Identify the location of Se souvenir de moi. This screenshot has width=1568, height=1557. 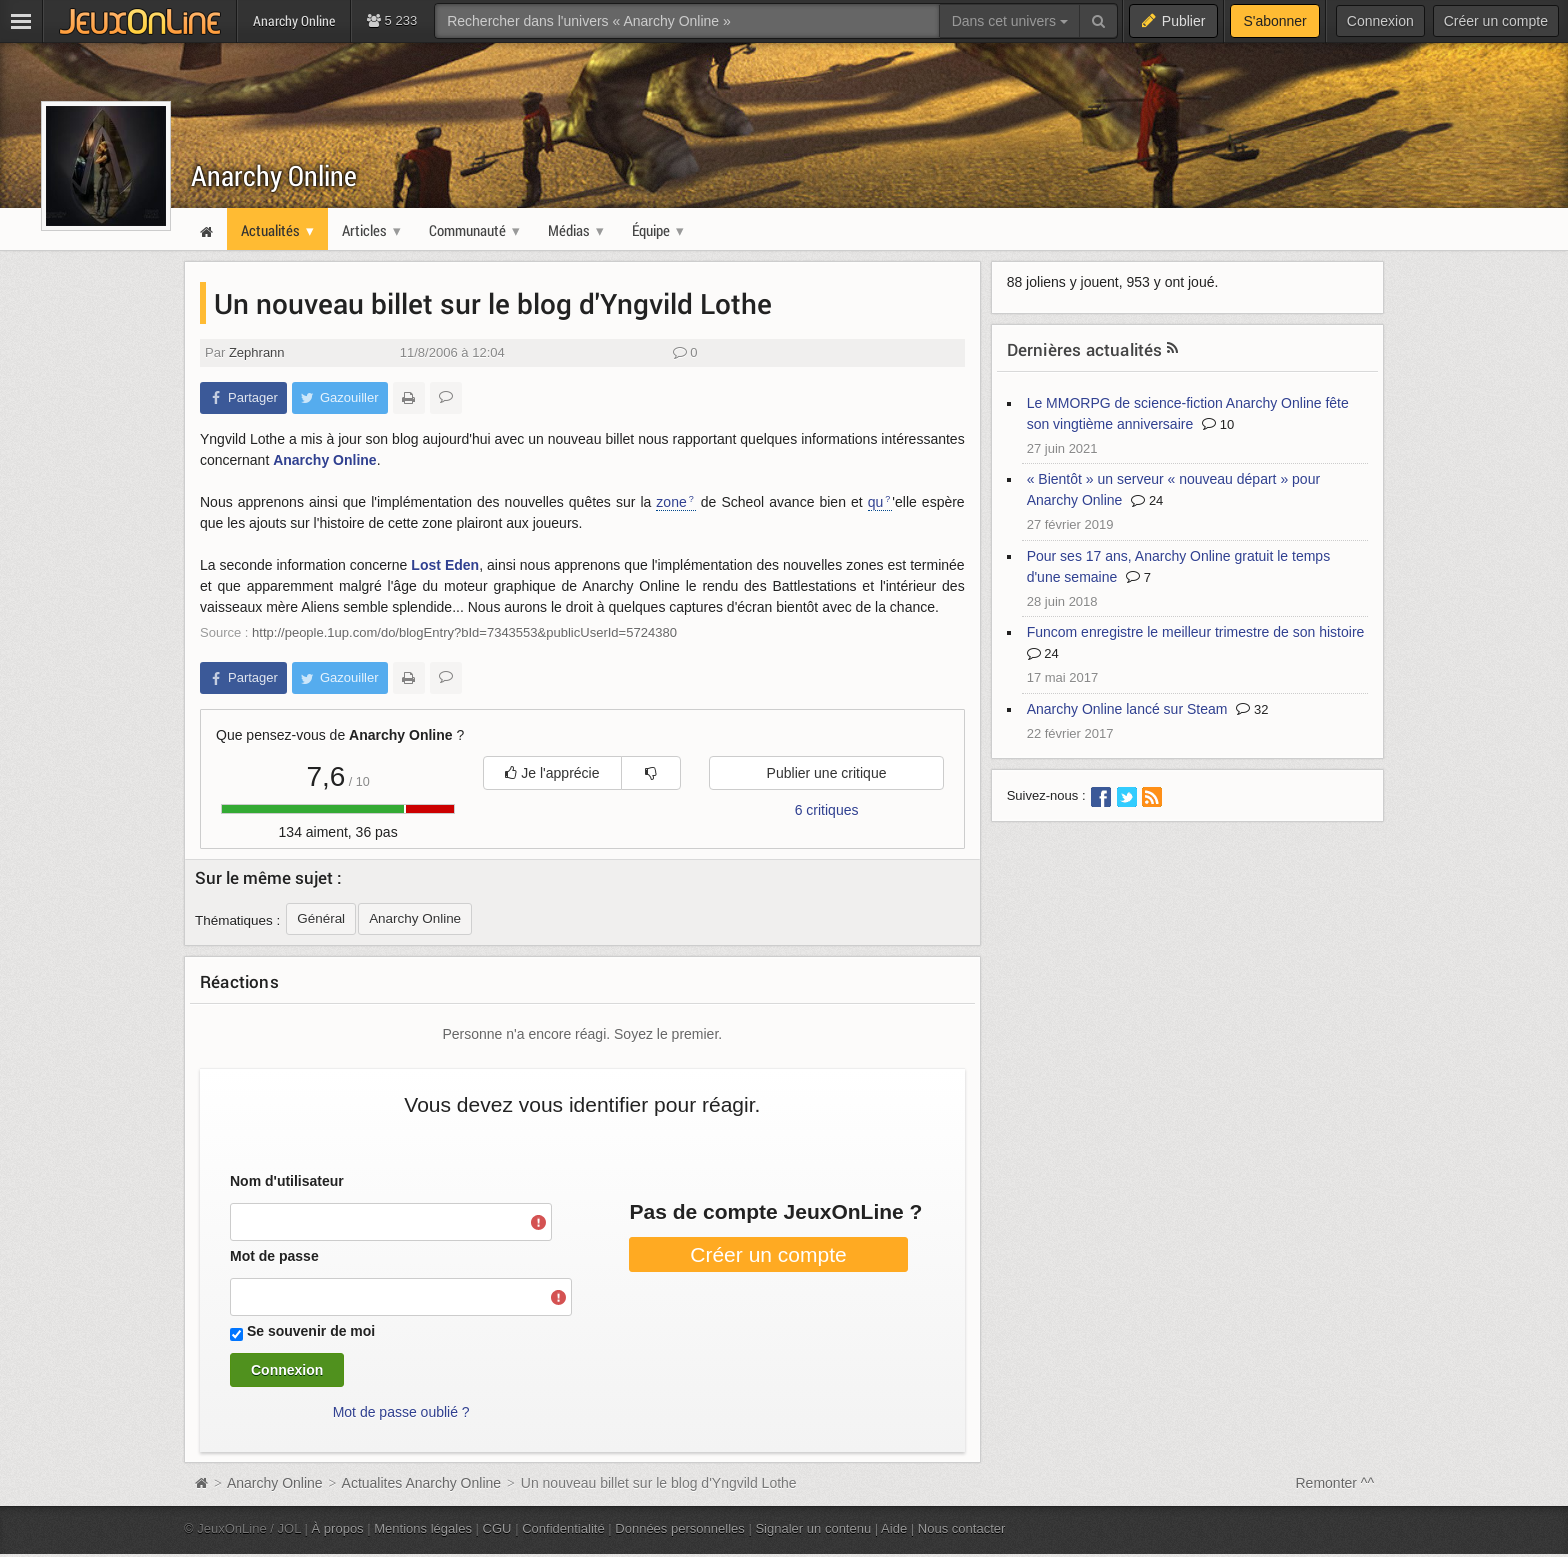
(311, 1331).